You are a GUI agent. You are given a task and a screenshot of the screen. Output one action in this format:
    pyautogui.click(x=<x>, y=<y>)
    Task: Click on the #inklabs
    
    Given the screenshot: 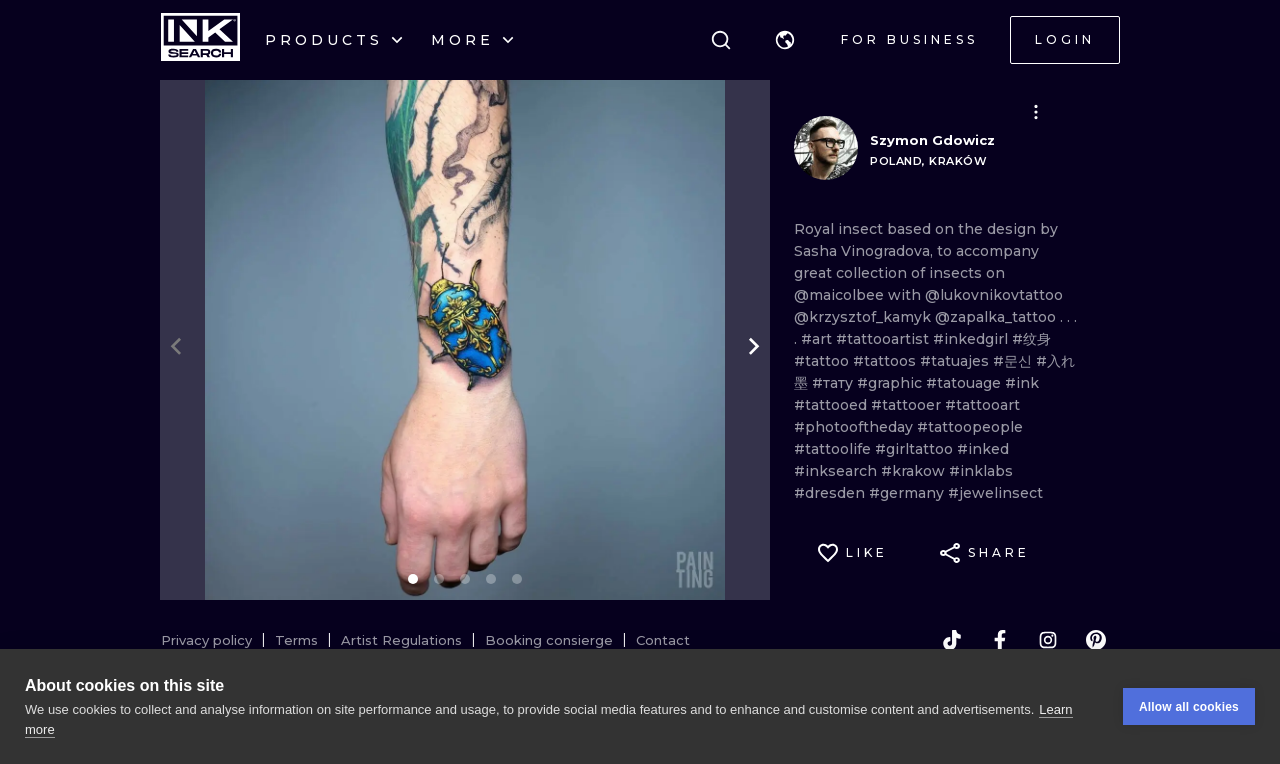 What is the action you would take?
    pyautogui.click(x=981, y=471)
    